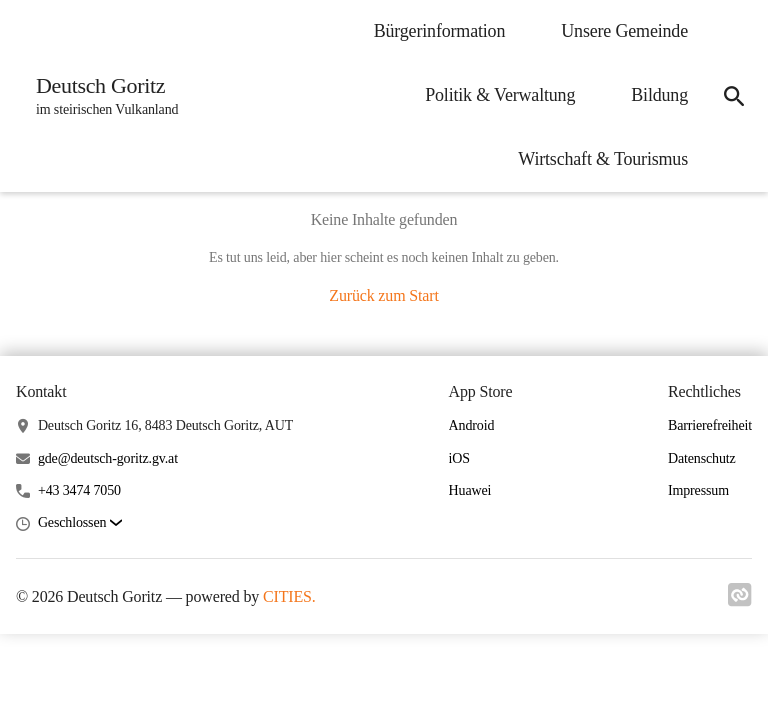  What do you see at coordinates (624, 31) in the screenshot?
I see `Unsere Gemeinde [menuitem]` at bounding box center [624, 31].